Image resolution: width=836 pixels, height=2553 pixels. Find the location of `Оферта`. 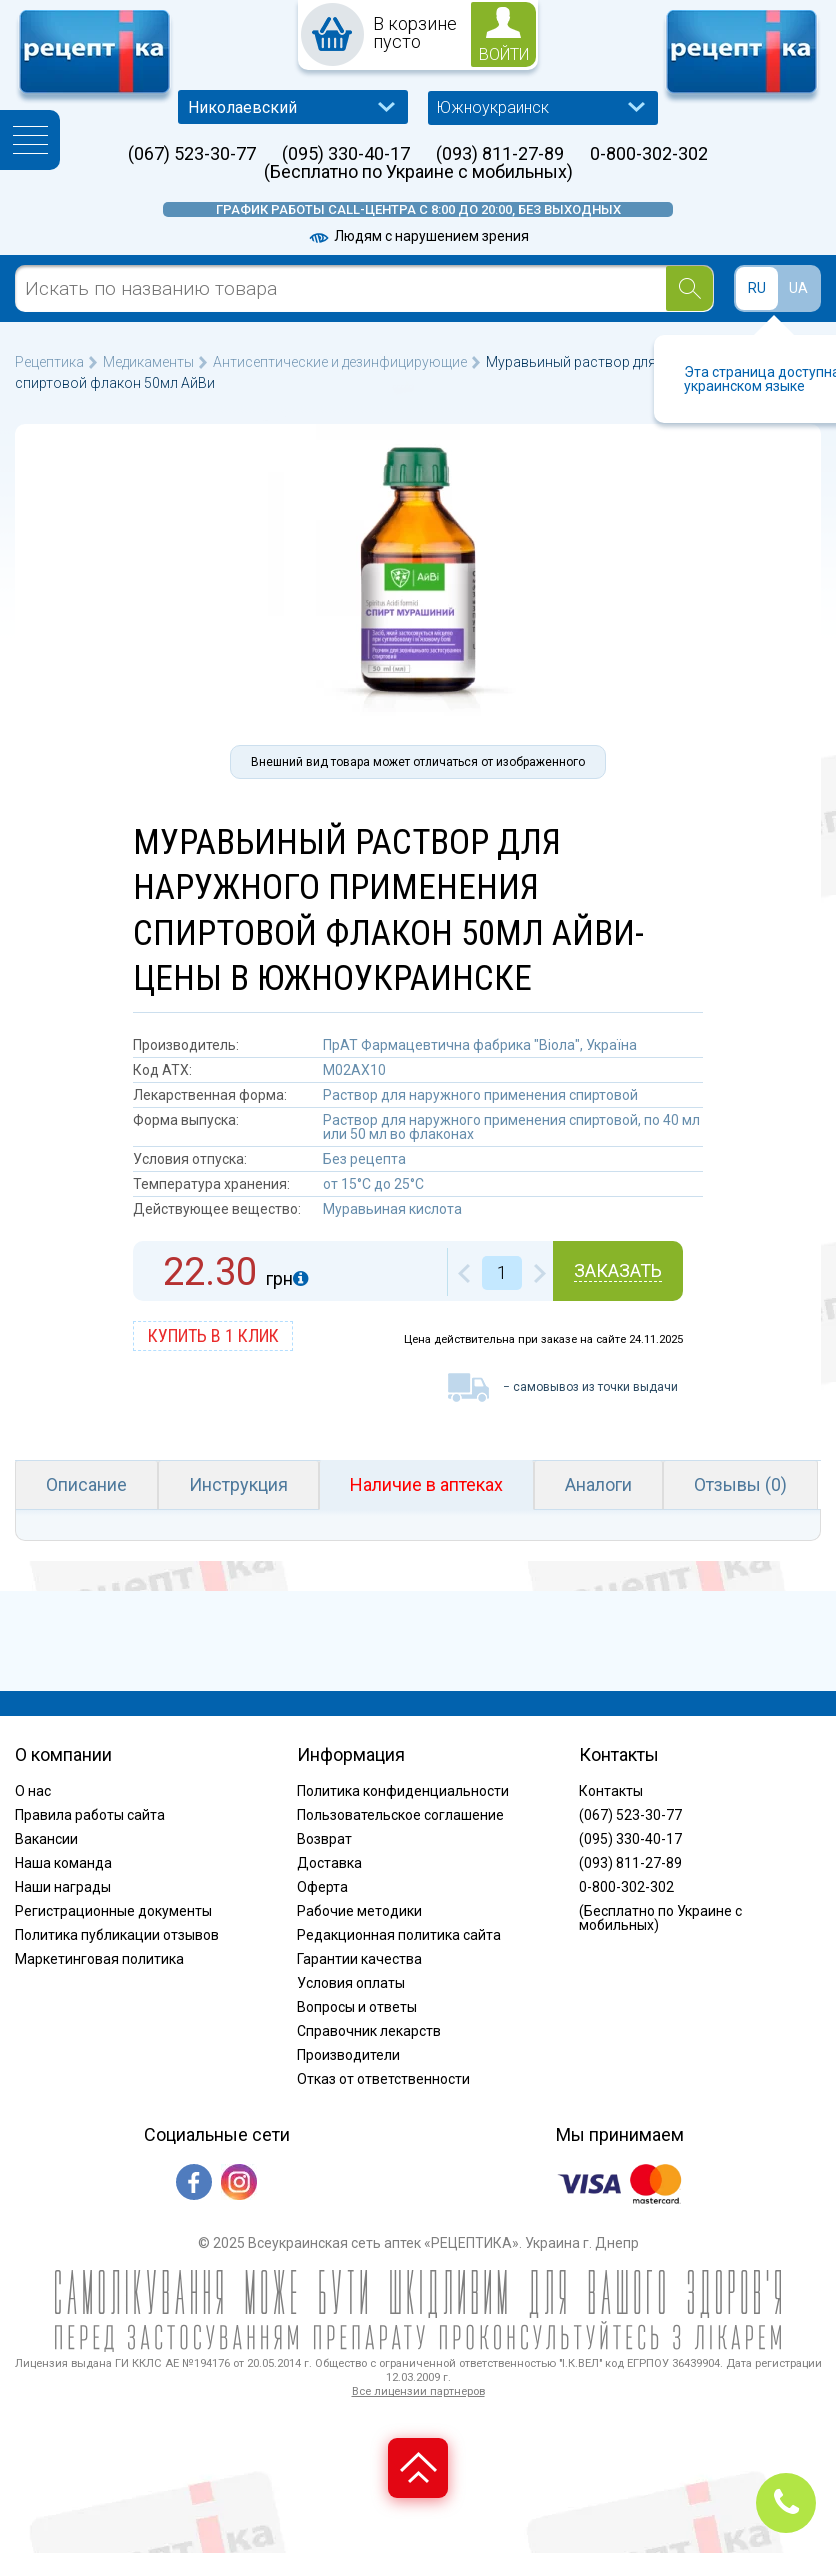

Оферта is located at coordinates (322, 1887).